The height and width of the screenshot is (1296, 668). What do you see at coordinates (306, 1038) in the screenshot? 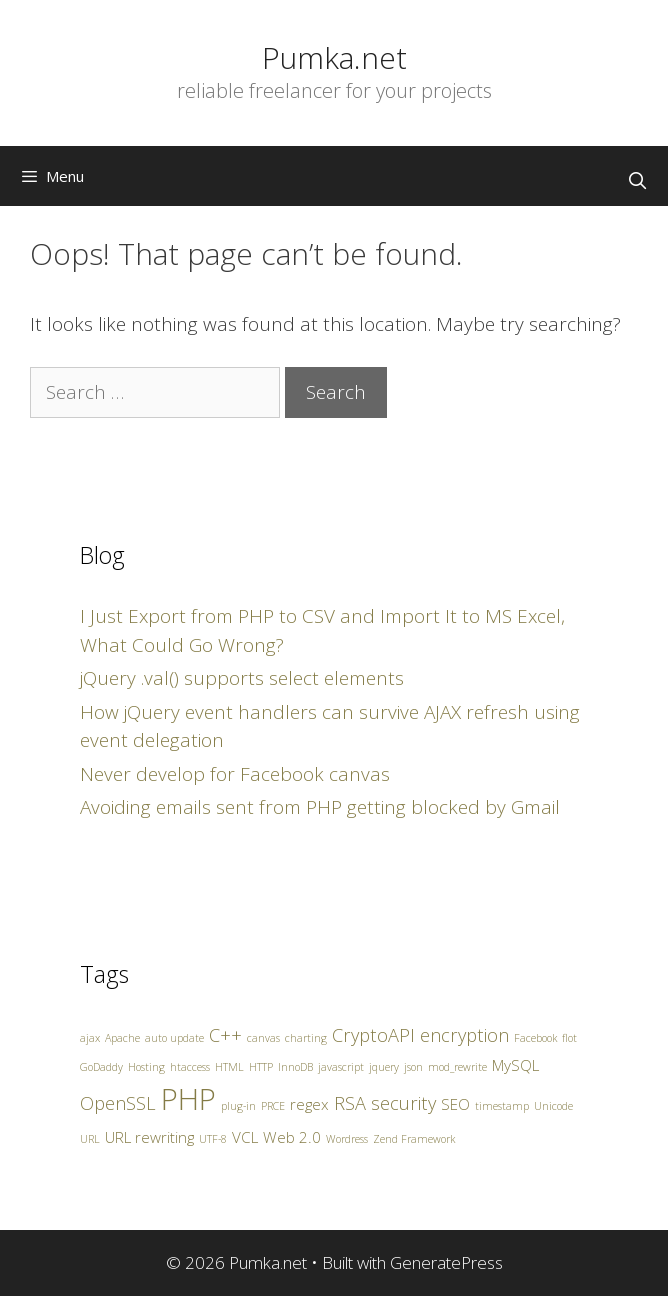
I see `charting [charting (1 item)]` at bounding box center [306, 1038].